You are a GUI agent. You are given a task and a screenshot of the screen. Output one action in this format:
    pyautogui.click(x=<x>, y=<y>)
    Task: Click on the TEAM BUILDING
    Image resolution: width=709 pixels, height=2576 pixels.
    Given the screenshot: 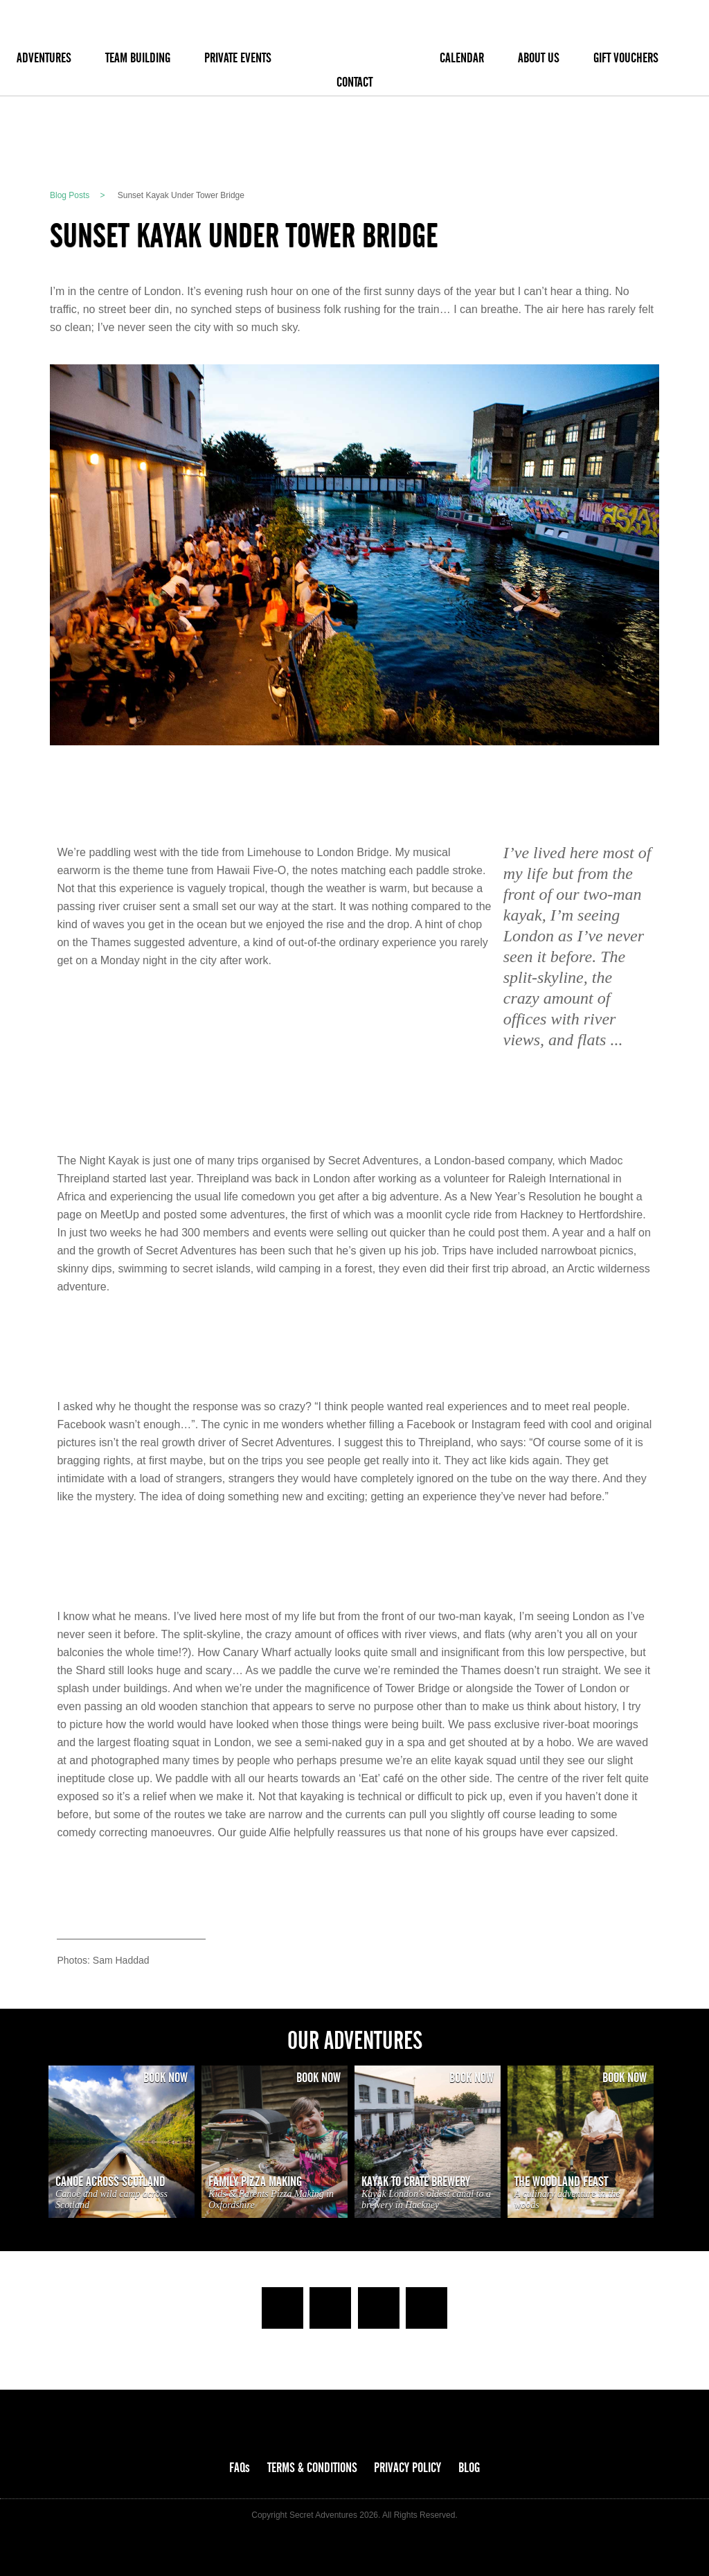 What is the action you would take?
    pyautogui.click(x=137, y=58)
    